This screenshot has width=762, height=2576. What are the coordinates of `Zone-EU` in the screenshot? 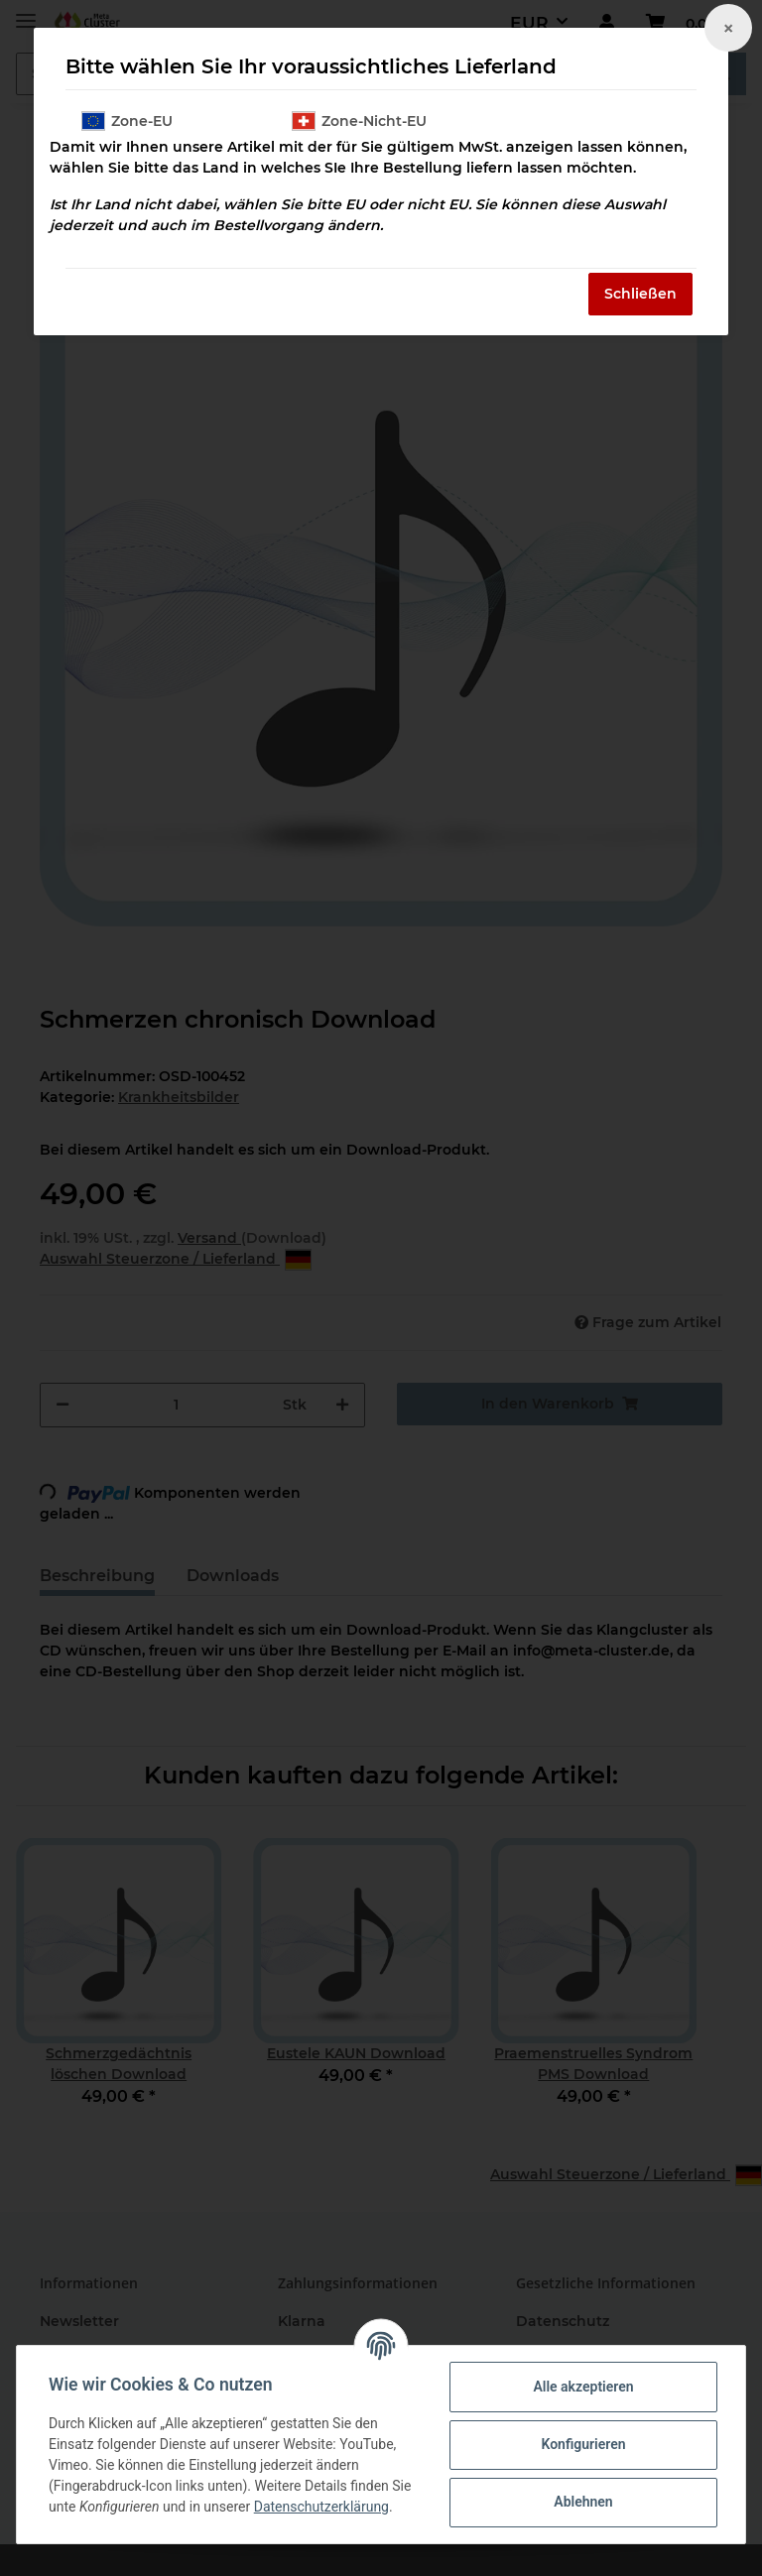 It's located at (127, 121).